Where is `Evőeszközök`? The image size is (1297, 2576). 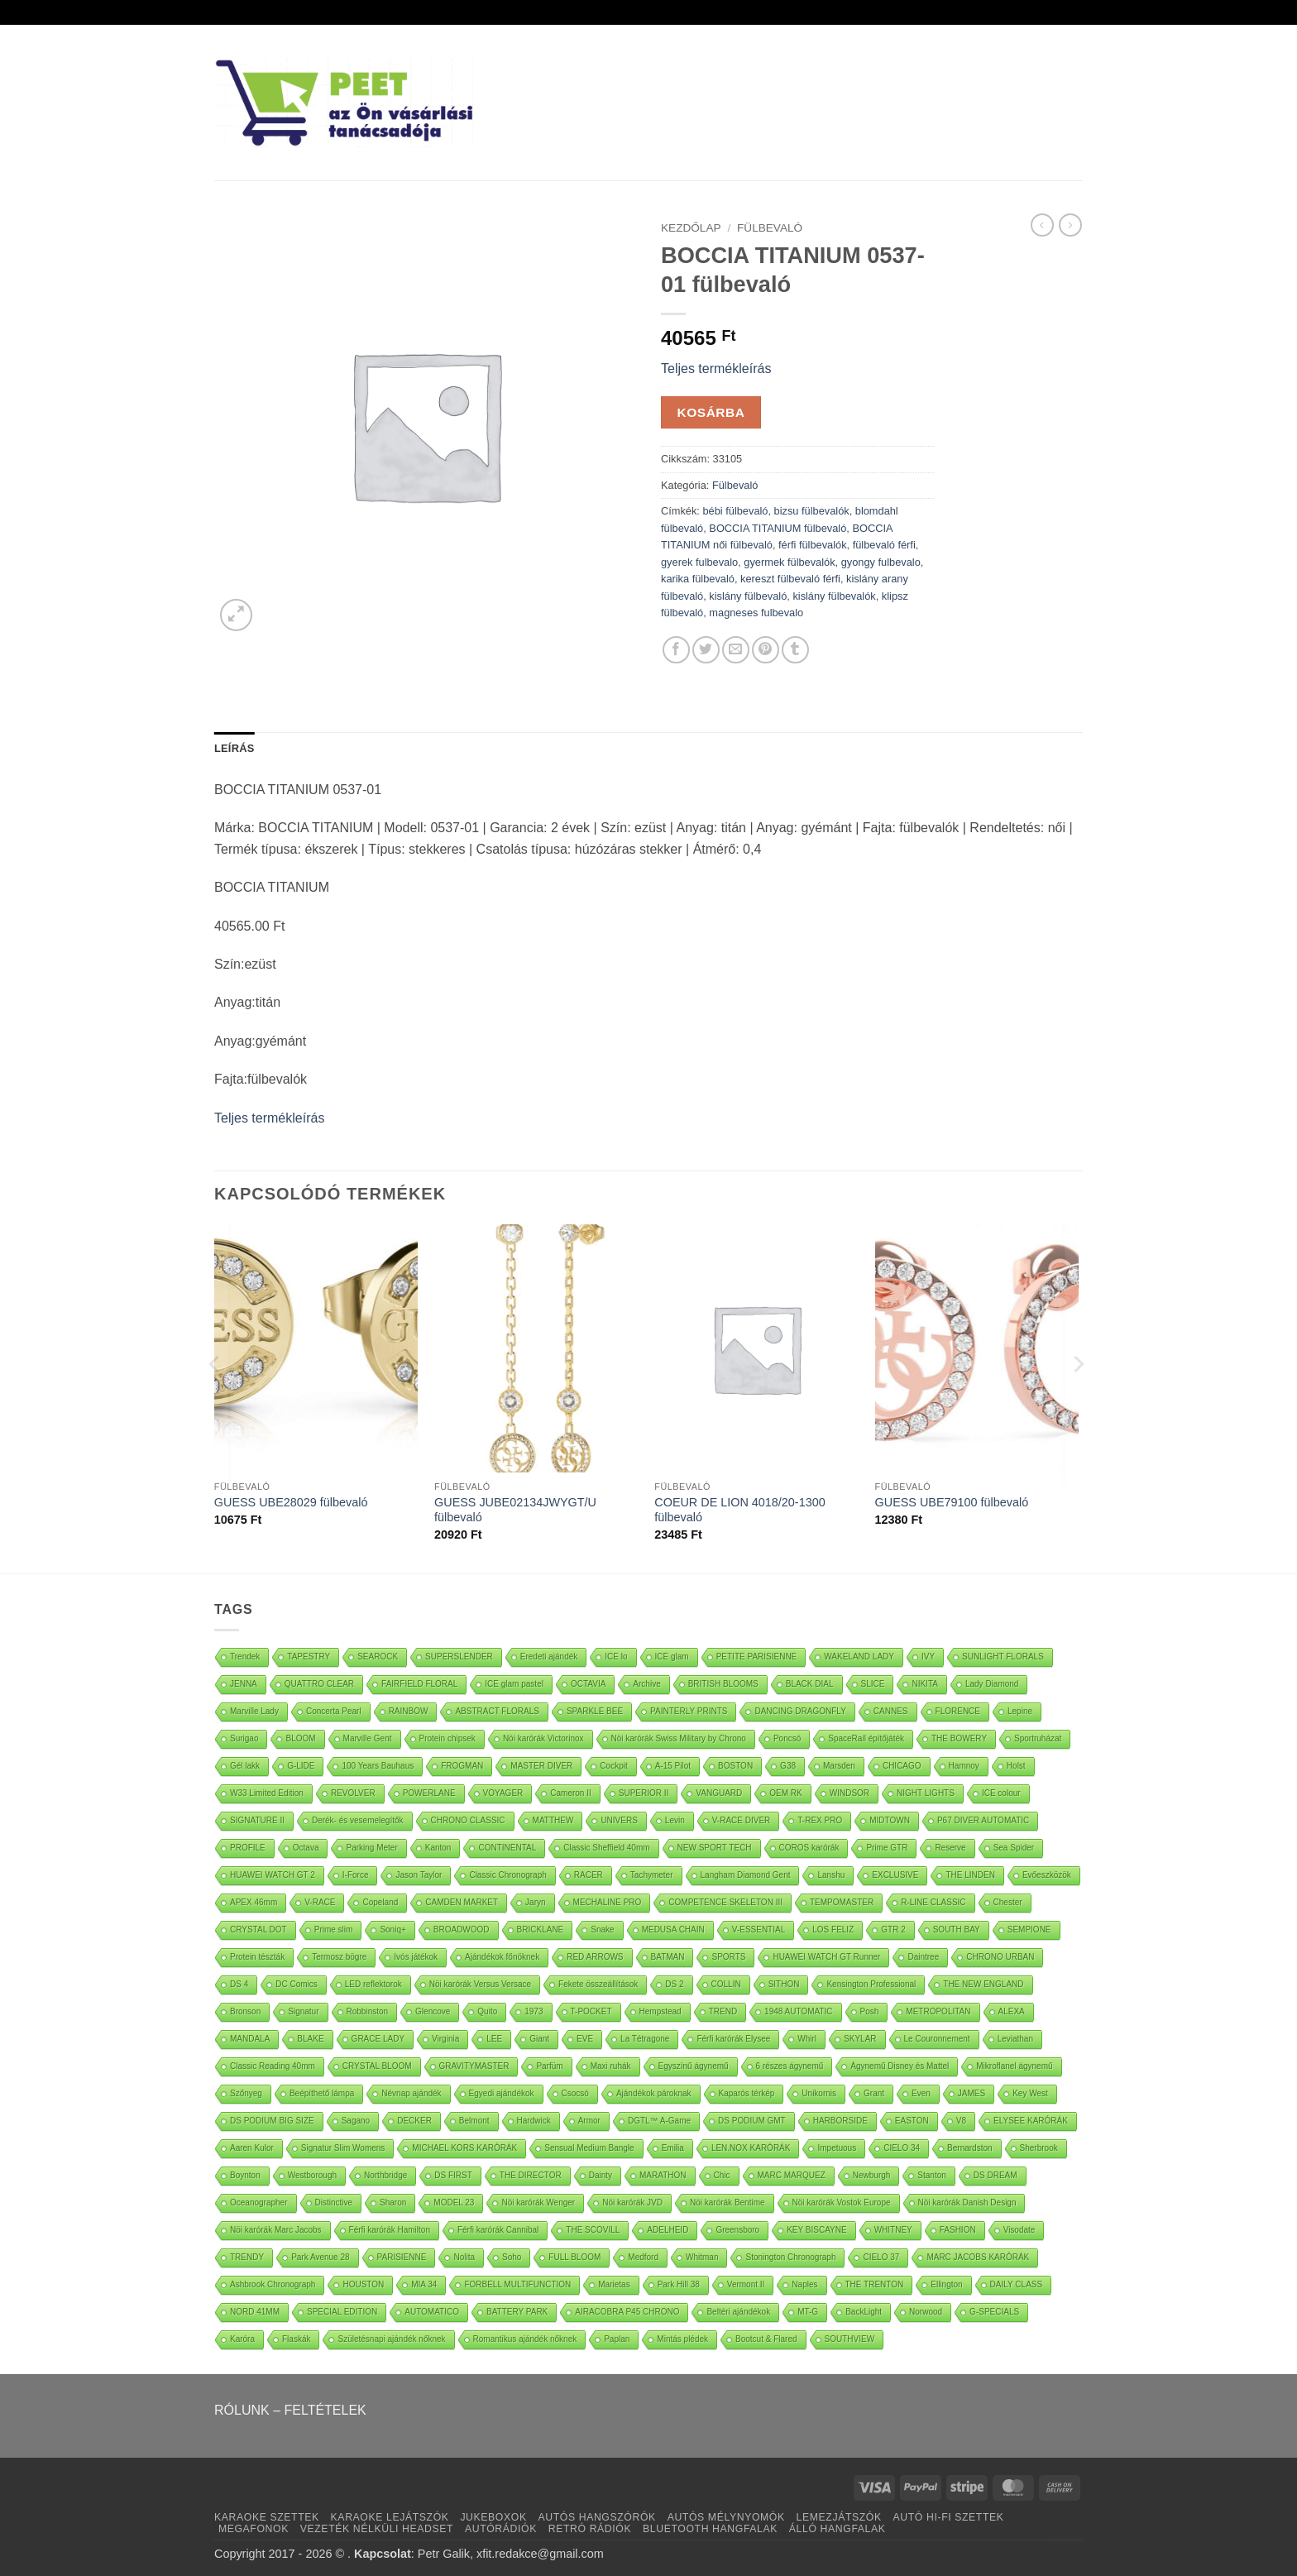 Evőeszközök is located at coordinates (1046, 1874).